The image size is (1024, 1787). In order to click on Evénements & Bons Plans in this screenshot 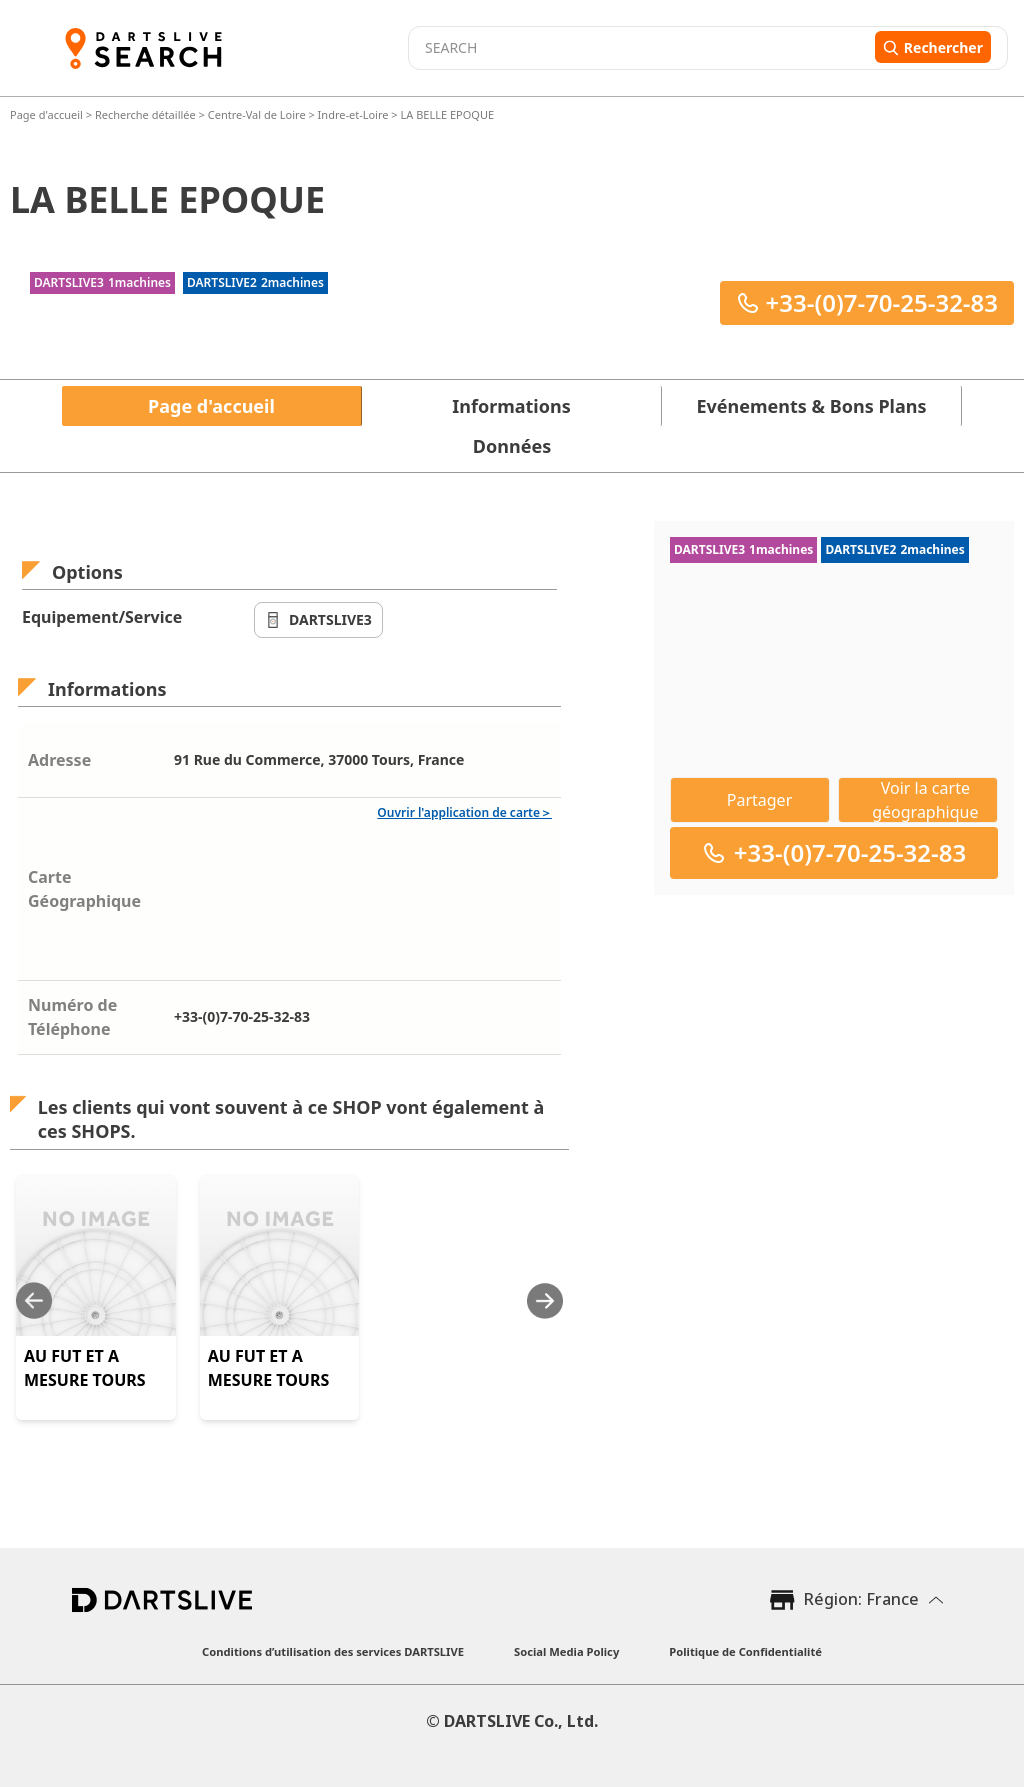, I will do `click(812, 406)`.